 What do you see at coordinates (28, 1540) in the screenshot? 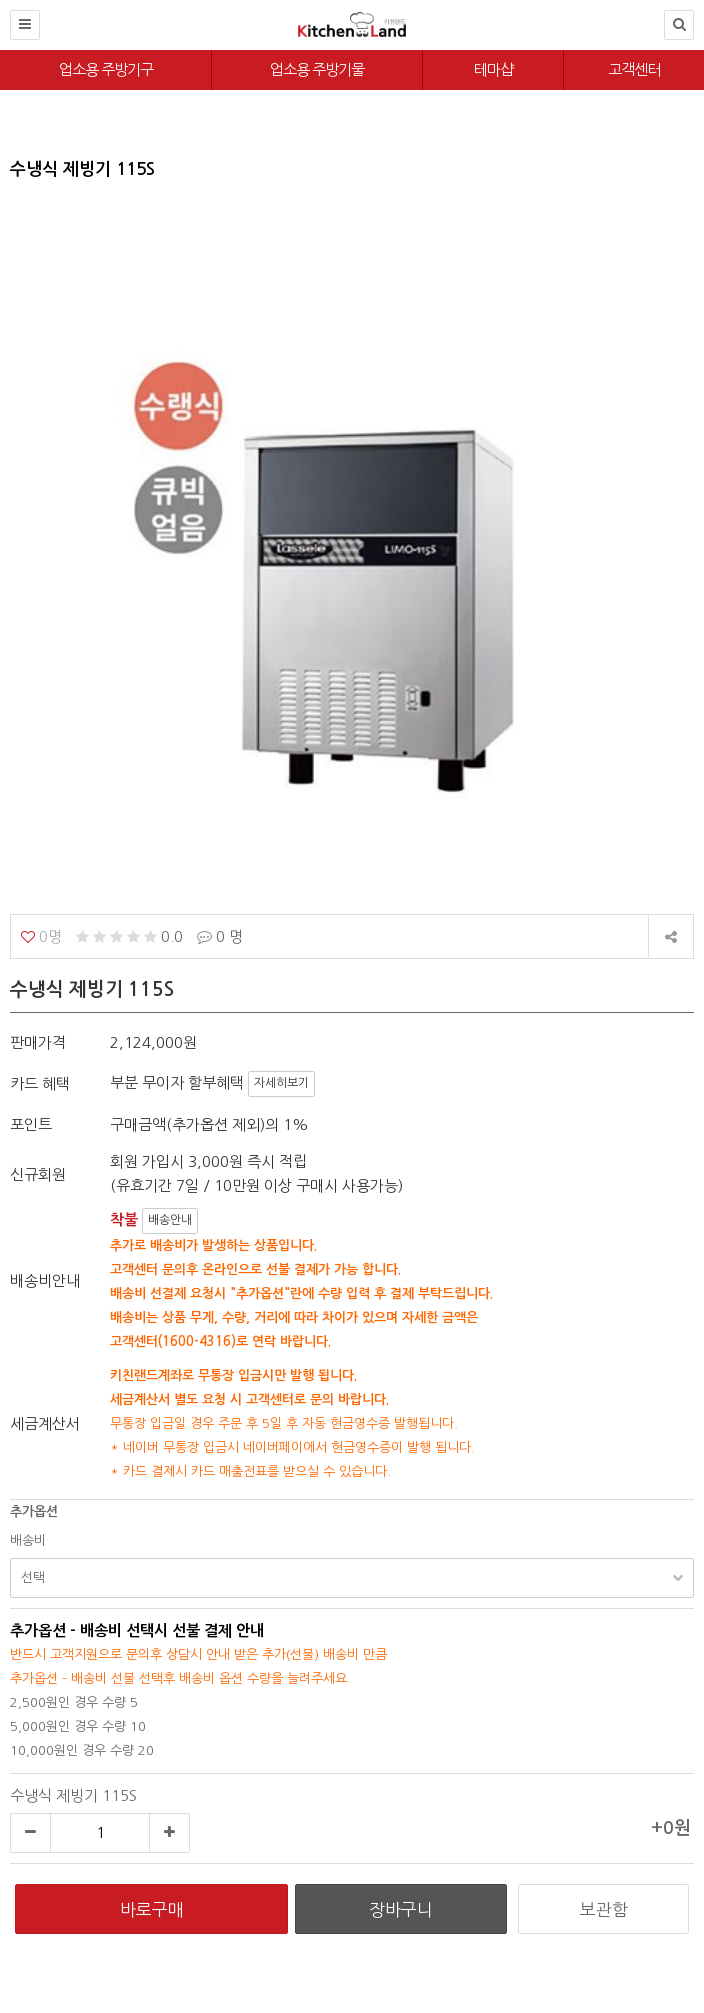
I see `배송비` at bounding box center [28, 1540].